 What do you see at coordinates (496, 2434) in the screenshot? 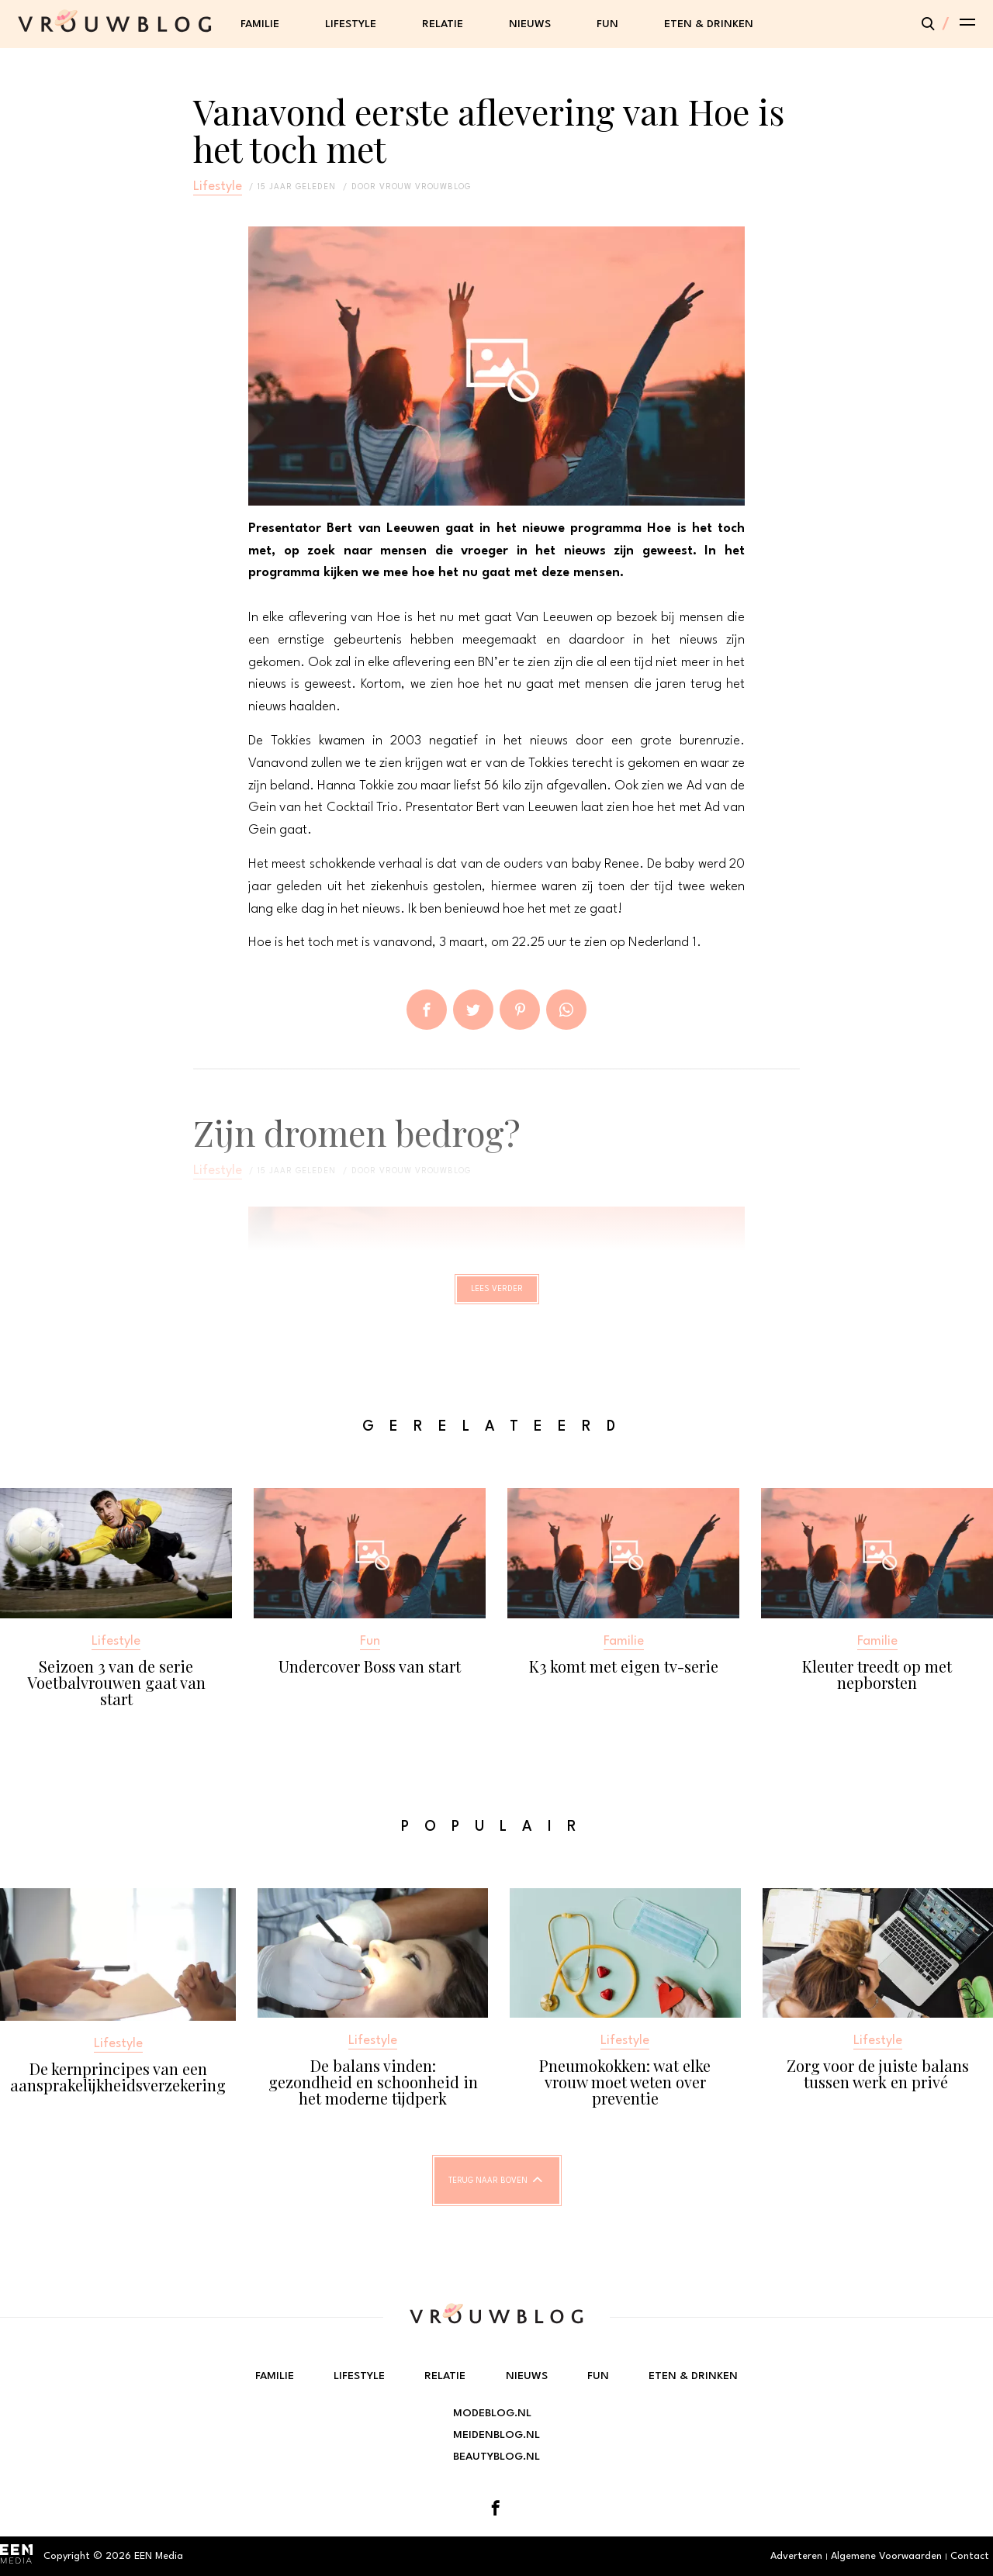
I see `Meidenblog.nl` at bounding box center [496, 2434].